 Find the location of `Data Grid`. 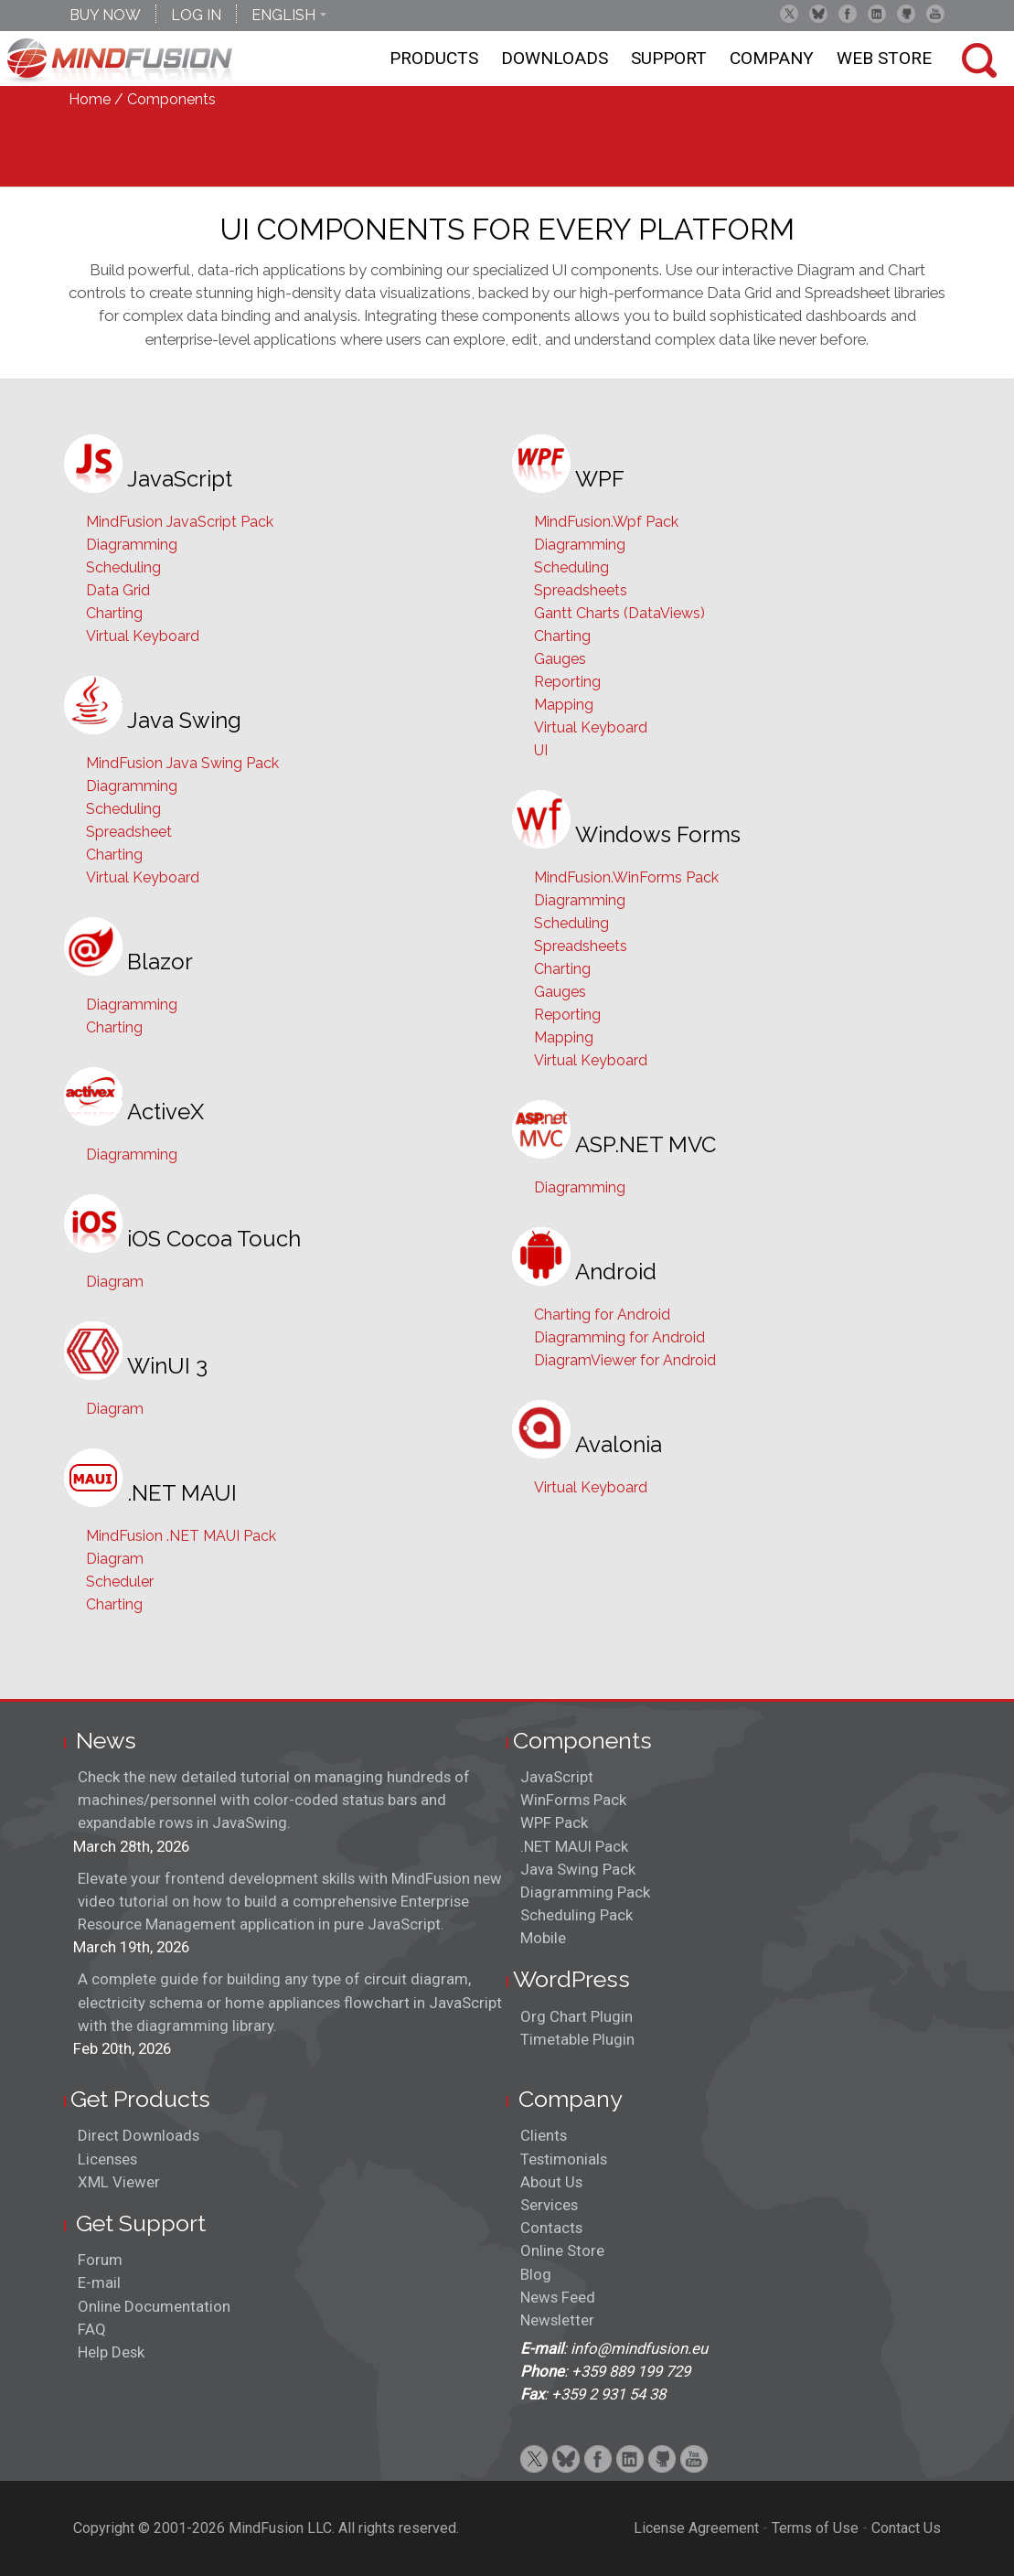

Data Grid is located at coordinates (118, 590).